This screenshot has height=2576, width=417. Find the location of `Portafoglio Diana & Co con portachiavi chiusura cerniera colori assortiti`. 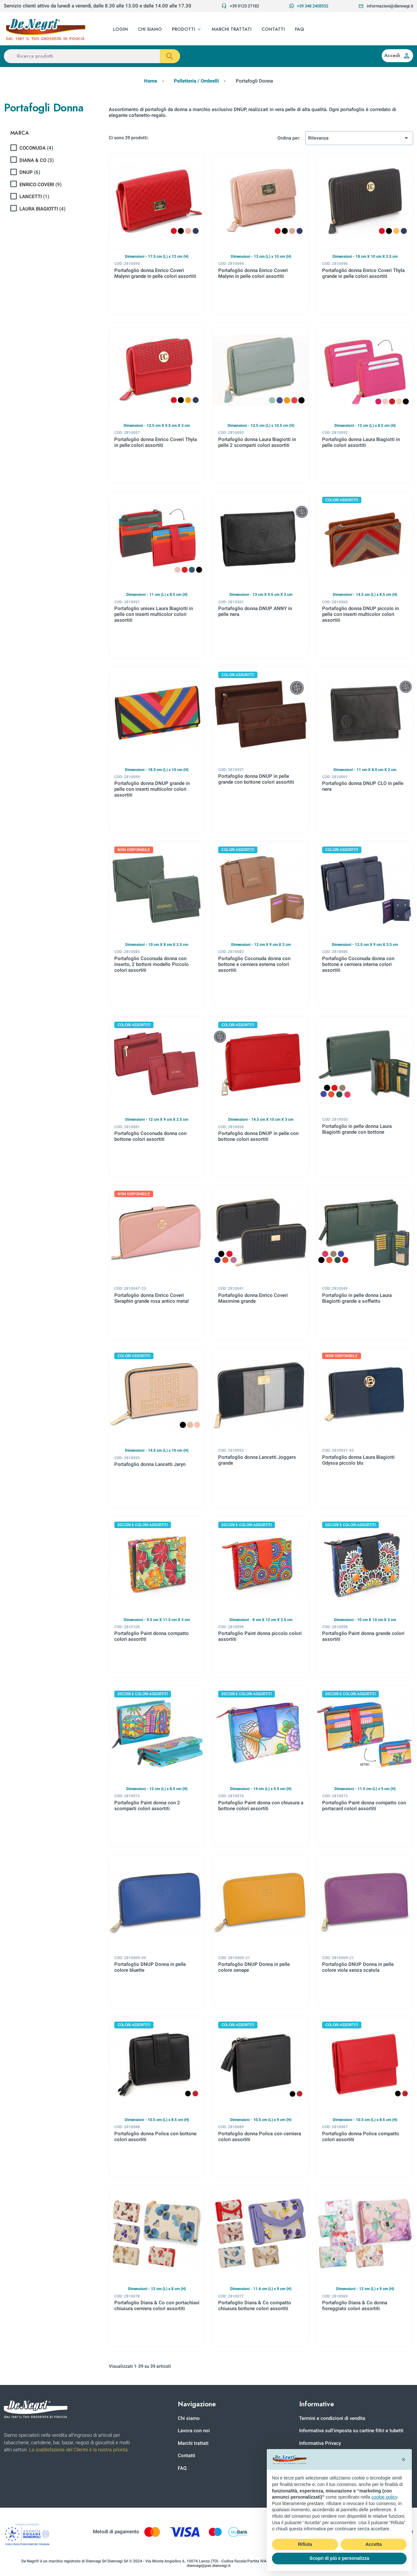

Portafoglio Diana & Co con portachiavi chiusura cerniera colori assortiti is located at coordinates (156, 2305).